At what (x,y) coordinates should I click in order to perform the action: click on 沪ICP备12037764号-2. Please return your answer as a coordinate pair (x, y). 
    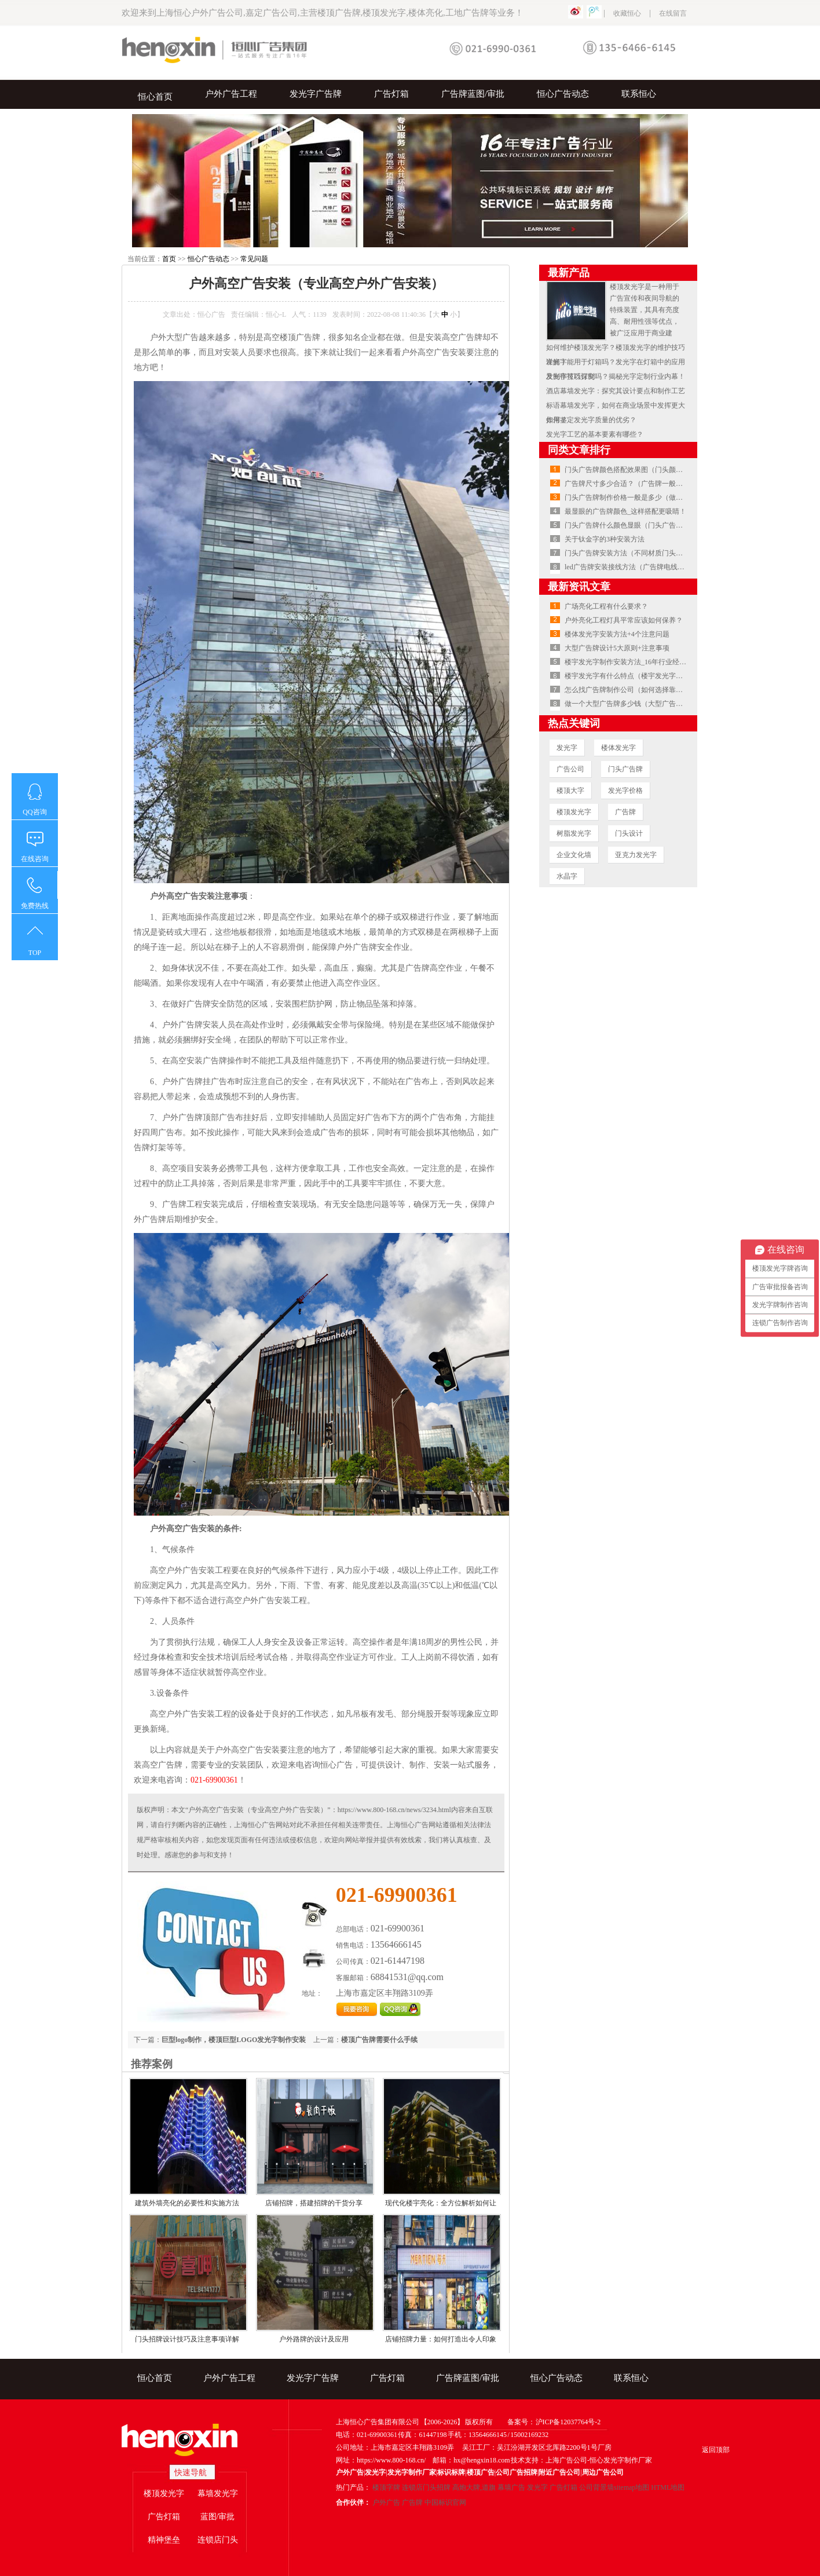
    Looking at the image, I should click on (568, 2422).